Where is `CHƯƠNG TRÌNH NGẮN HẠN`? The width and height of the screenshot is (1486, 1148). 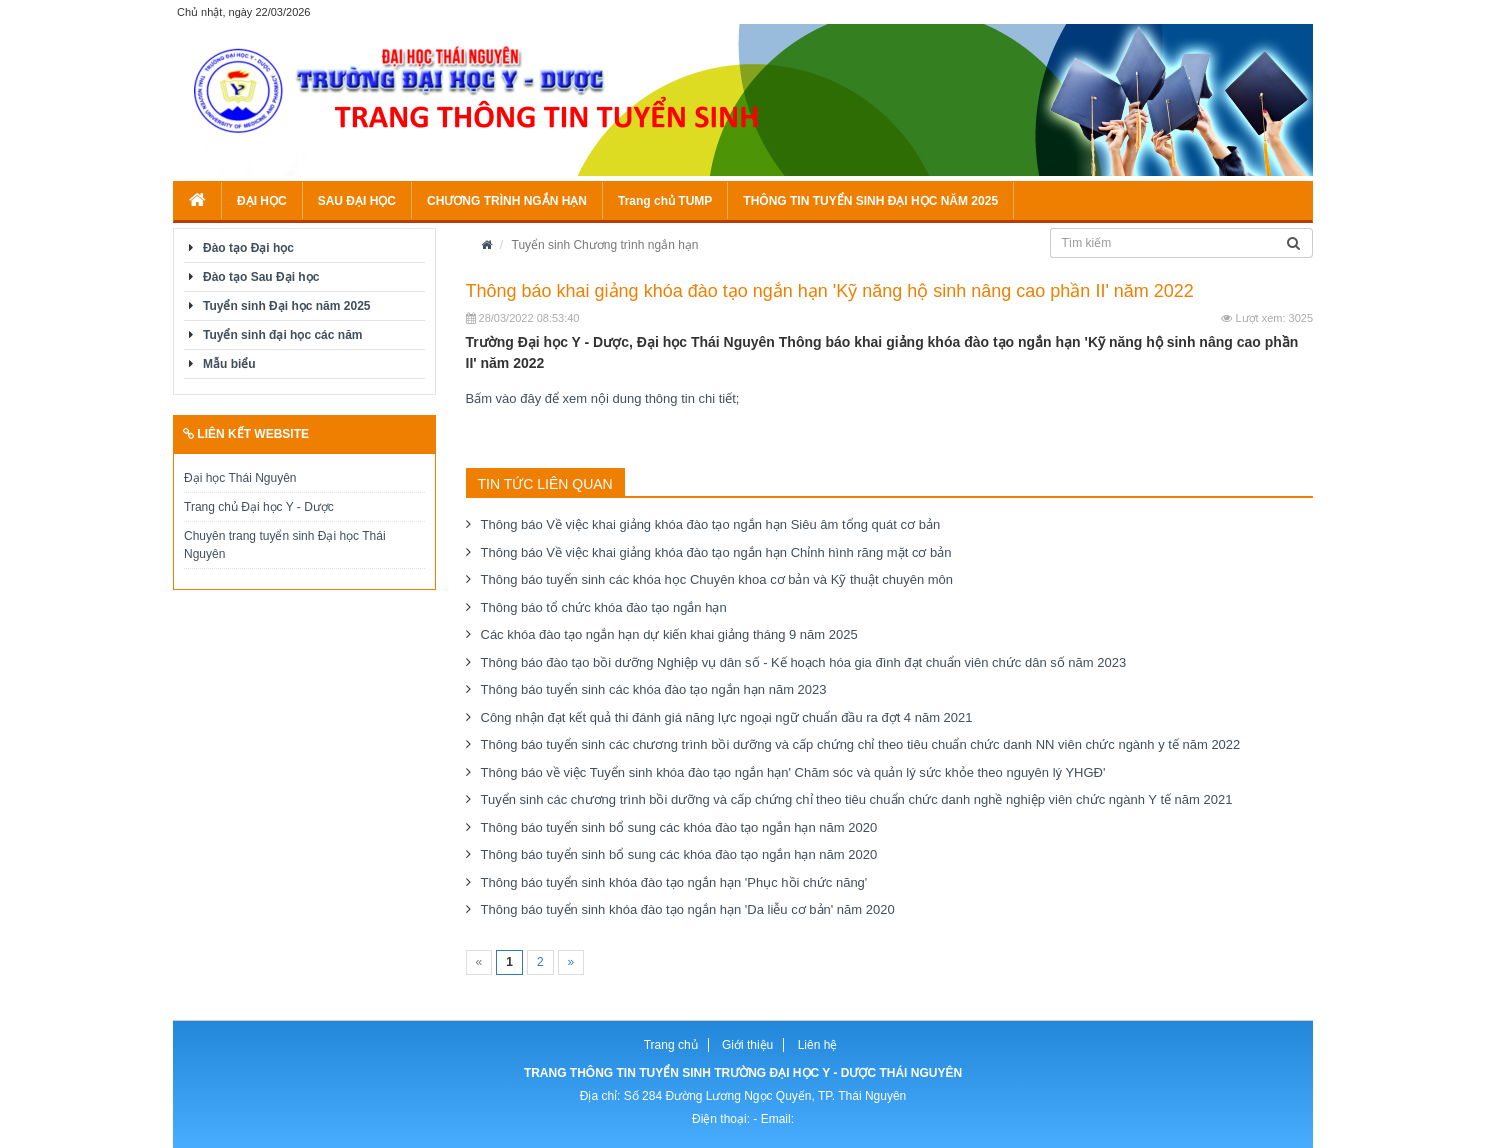 CHƯƠNG TRÌNH NGẮN HẠN is located at coordinates (507, 201).